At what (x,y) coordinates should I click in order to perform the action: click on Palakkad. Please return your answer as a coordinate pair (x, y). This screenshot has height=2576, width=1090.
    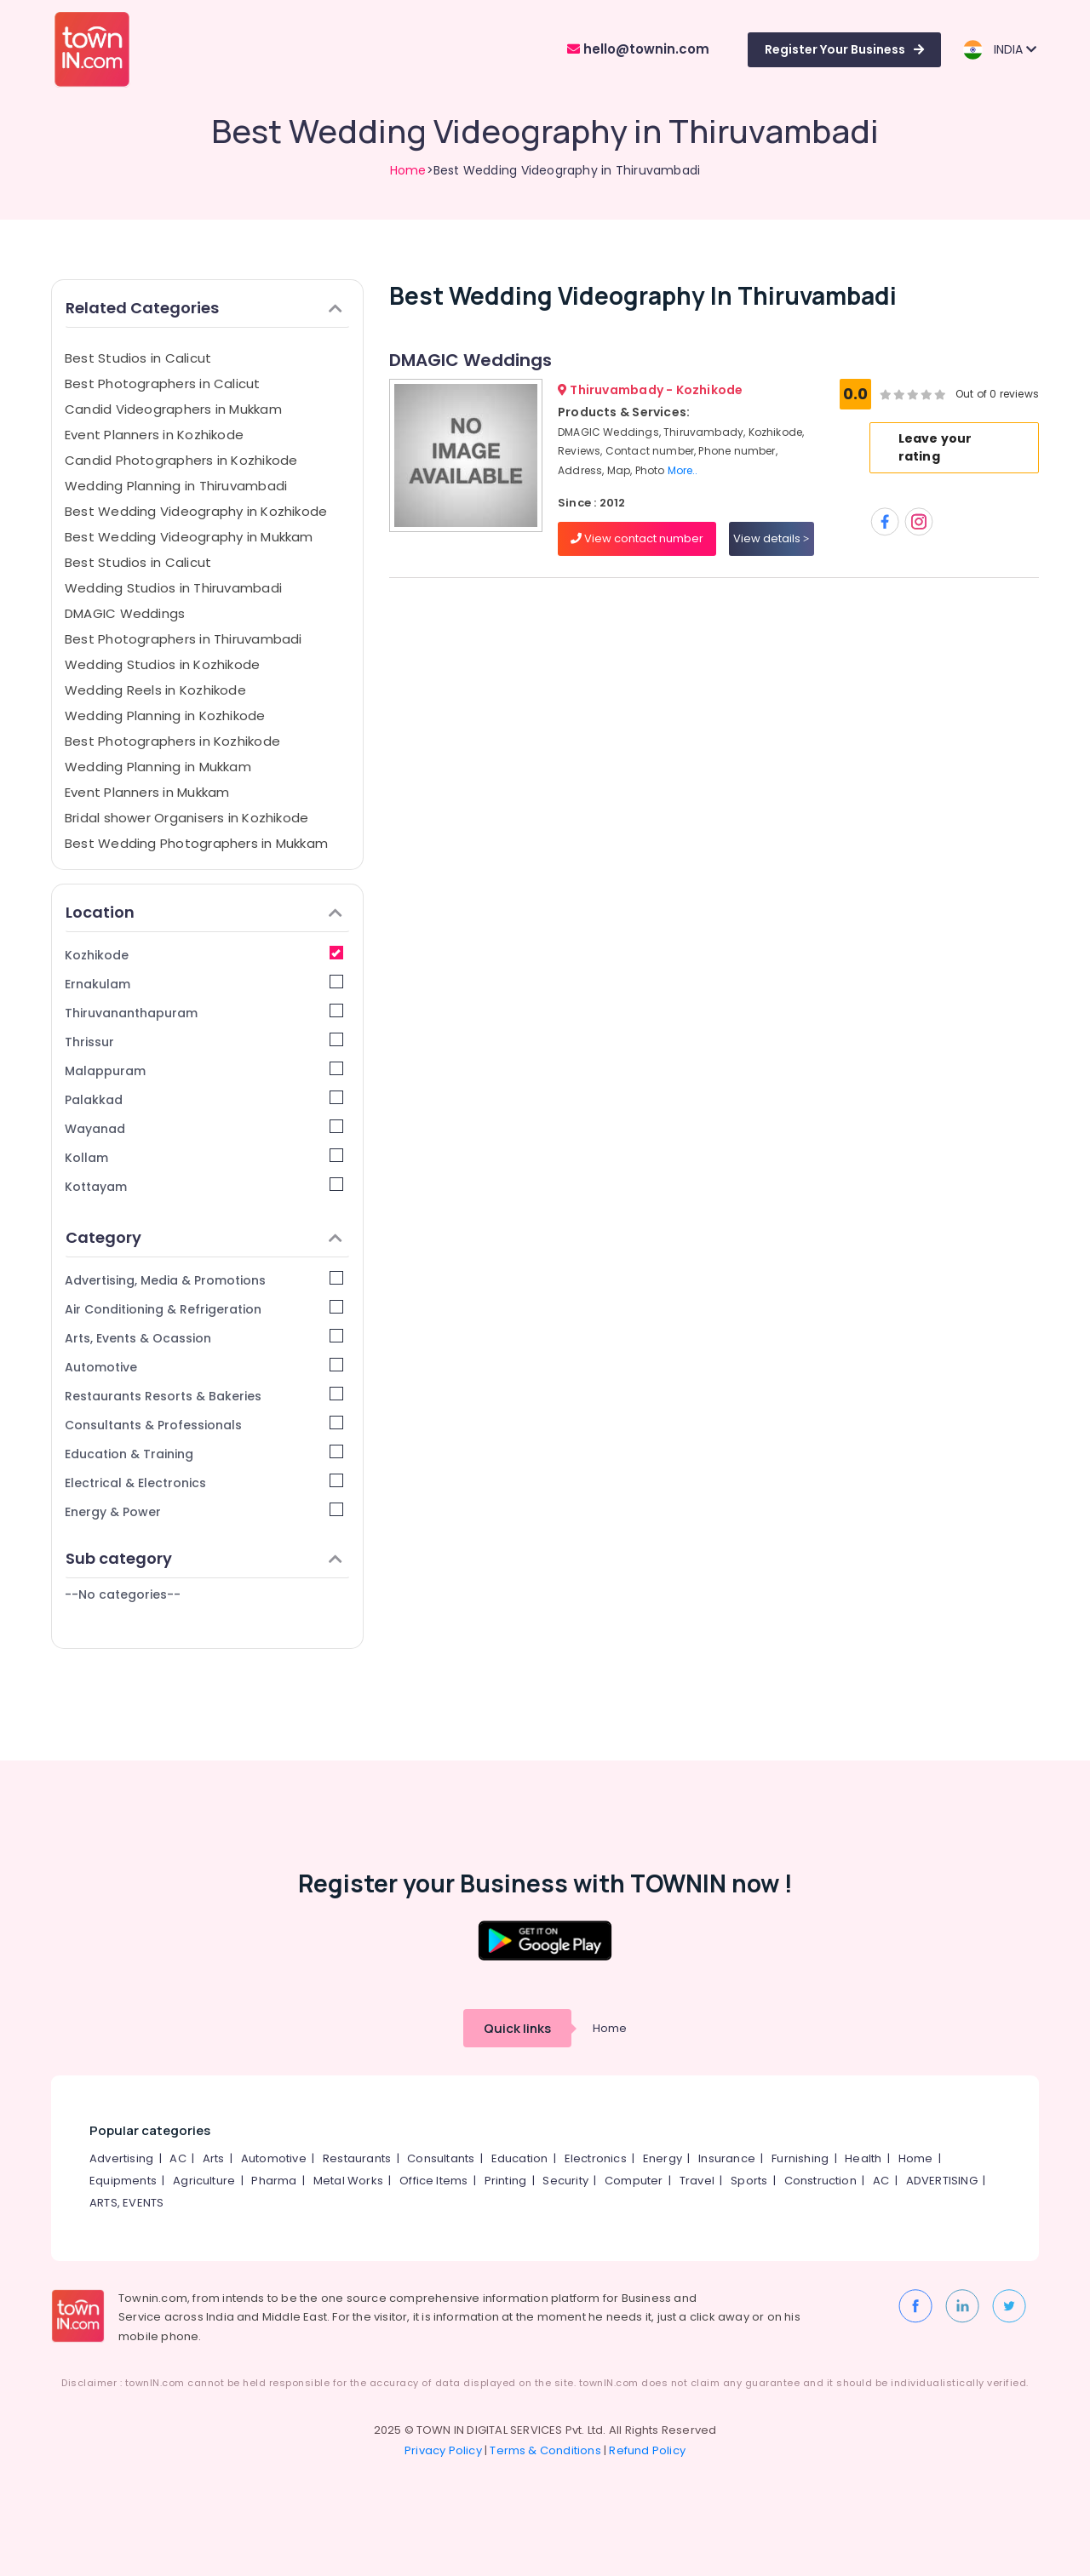
    Looking at the image, I should click on (204, 1099).